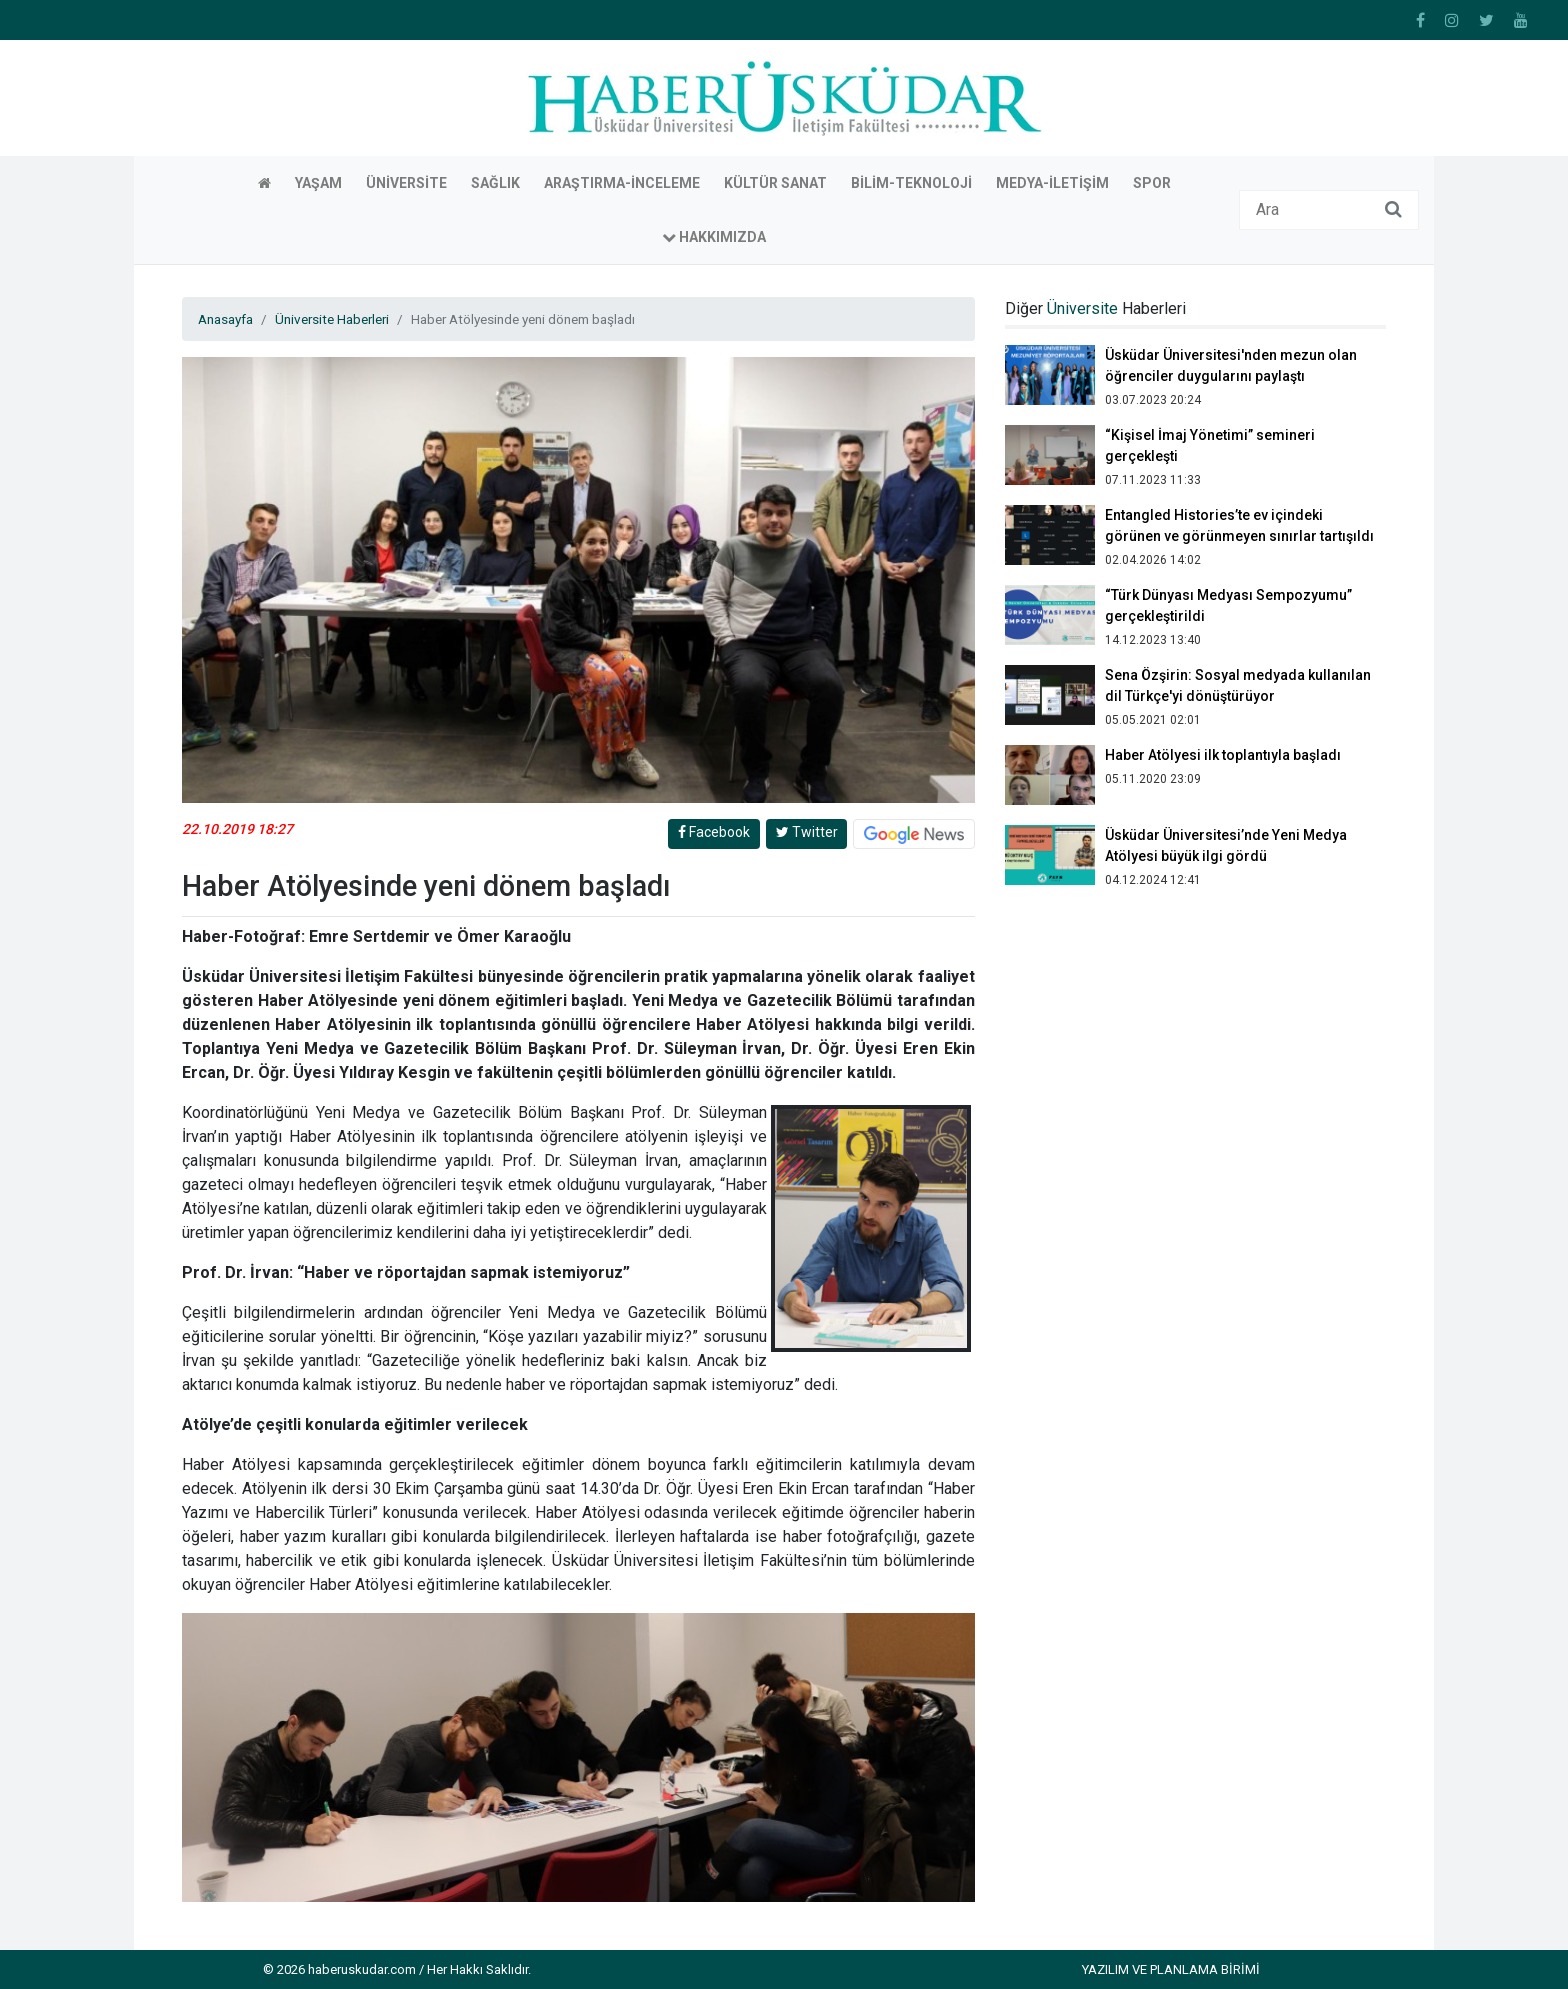 The width and height of the screenshot is (1568, 1989). What do you see at coordinates (714, 237) in the screenshot?
I see `Hakkımızda` at bounding box center [714, 237].